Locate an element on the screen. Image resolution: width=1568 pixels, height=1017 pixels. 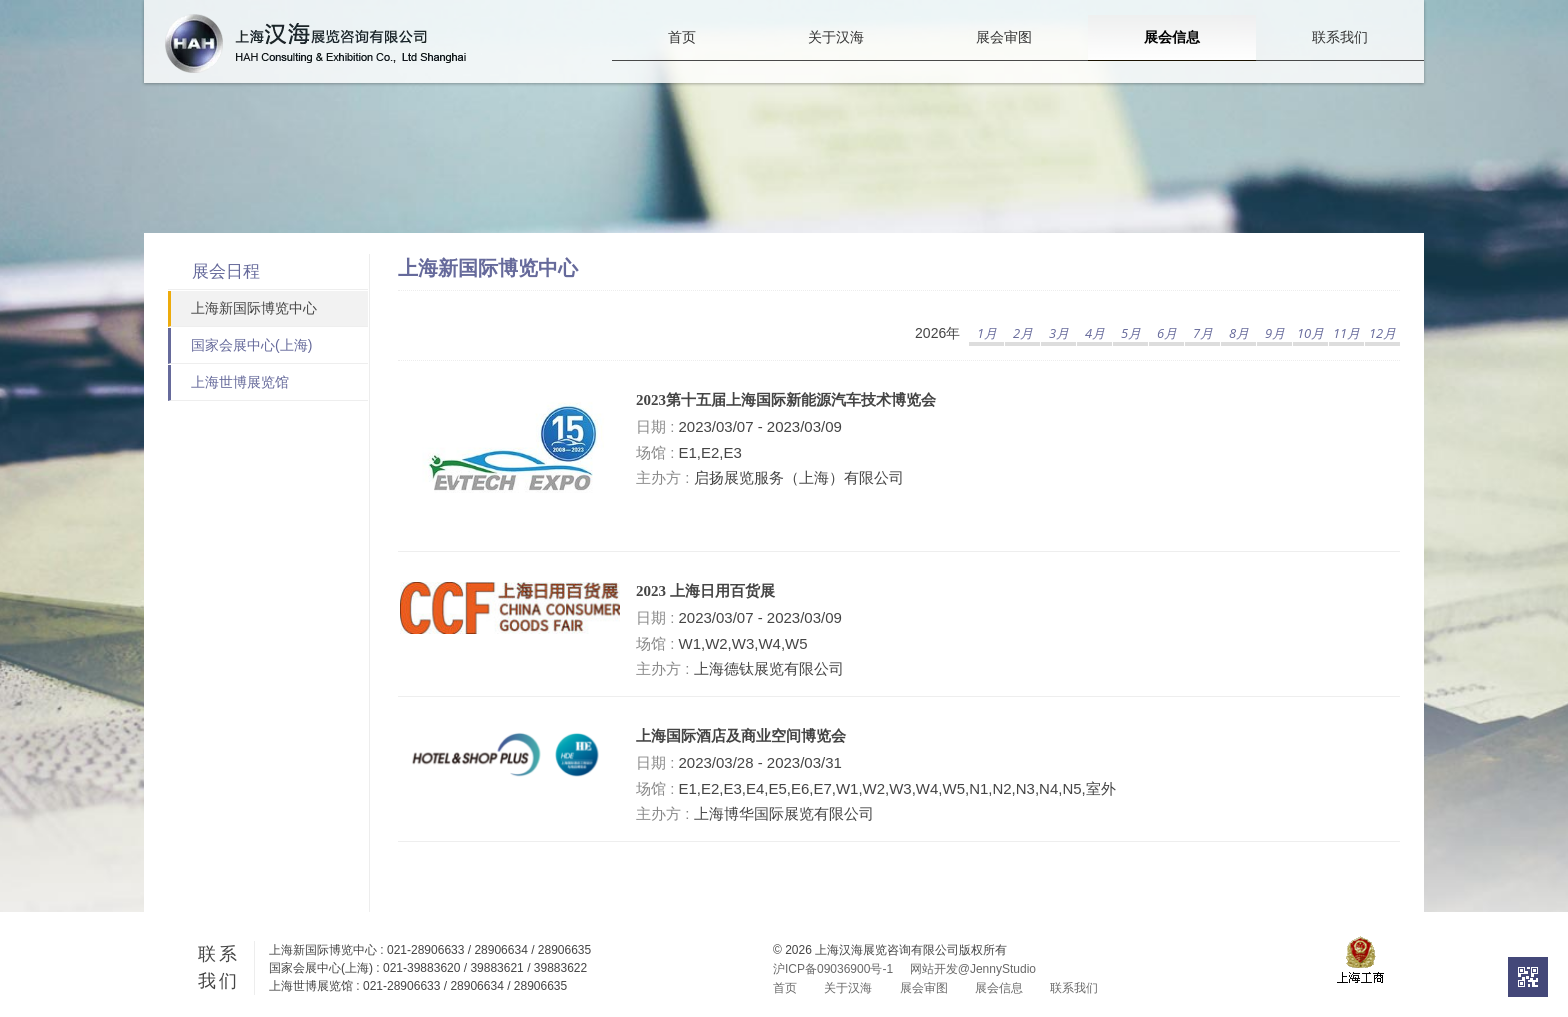
上海新国际博览中心 is located at coordinates (254, 308).